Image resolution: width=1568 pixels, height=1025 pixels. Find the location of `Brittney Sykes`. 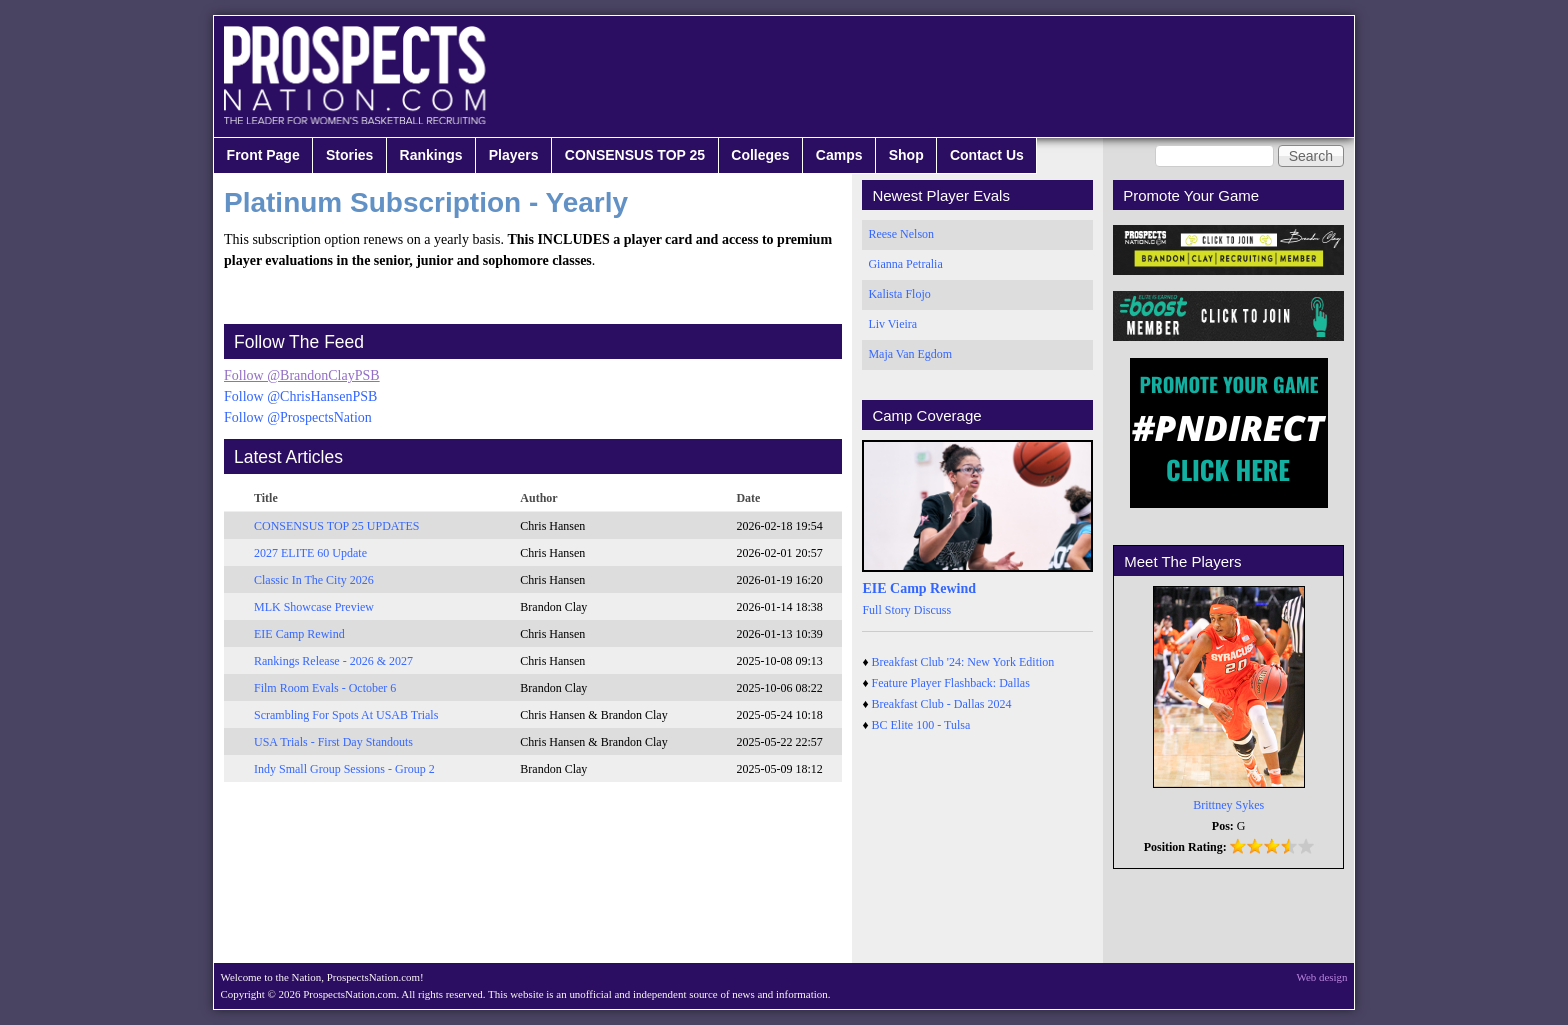

Brittney Sykes is located at coordinates (1228, 805).